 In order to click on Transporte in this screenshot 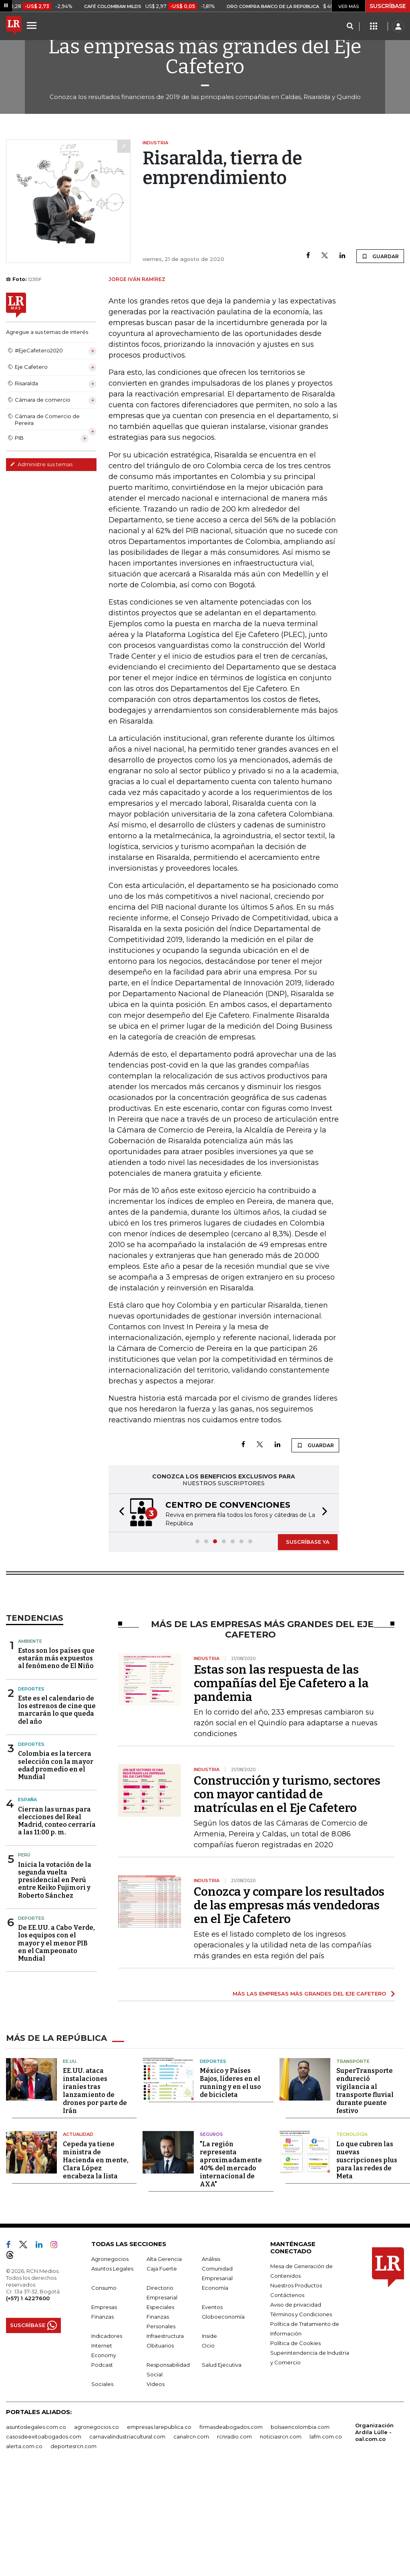, I will do `click(353, 2165)`.